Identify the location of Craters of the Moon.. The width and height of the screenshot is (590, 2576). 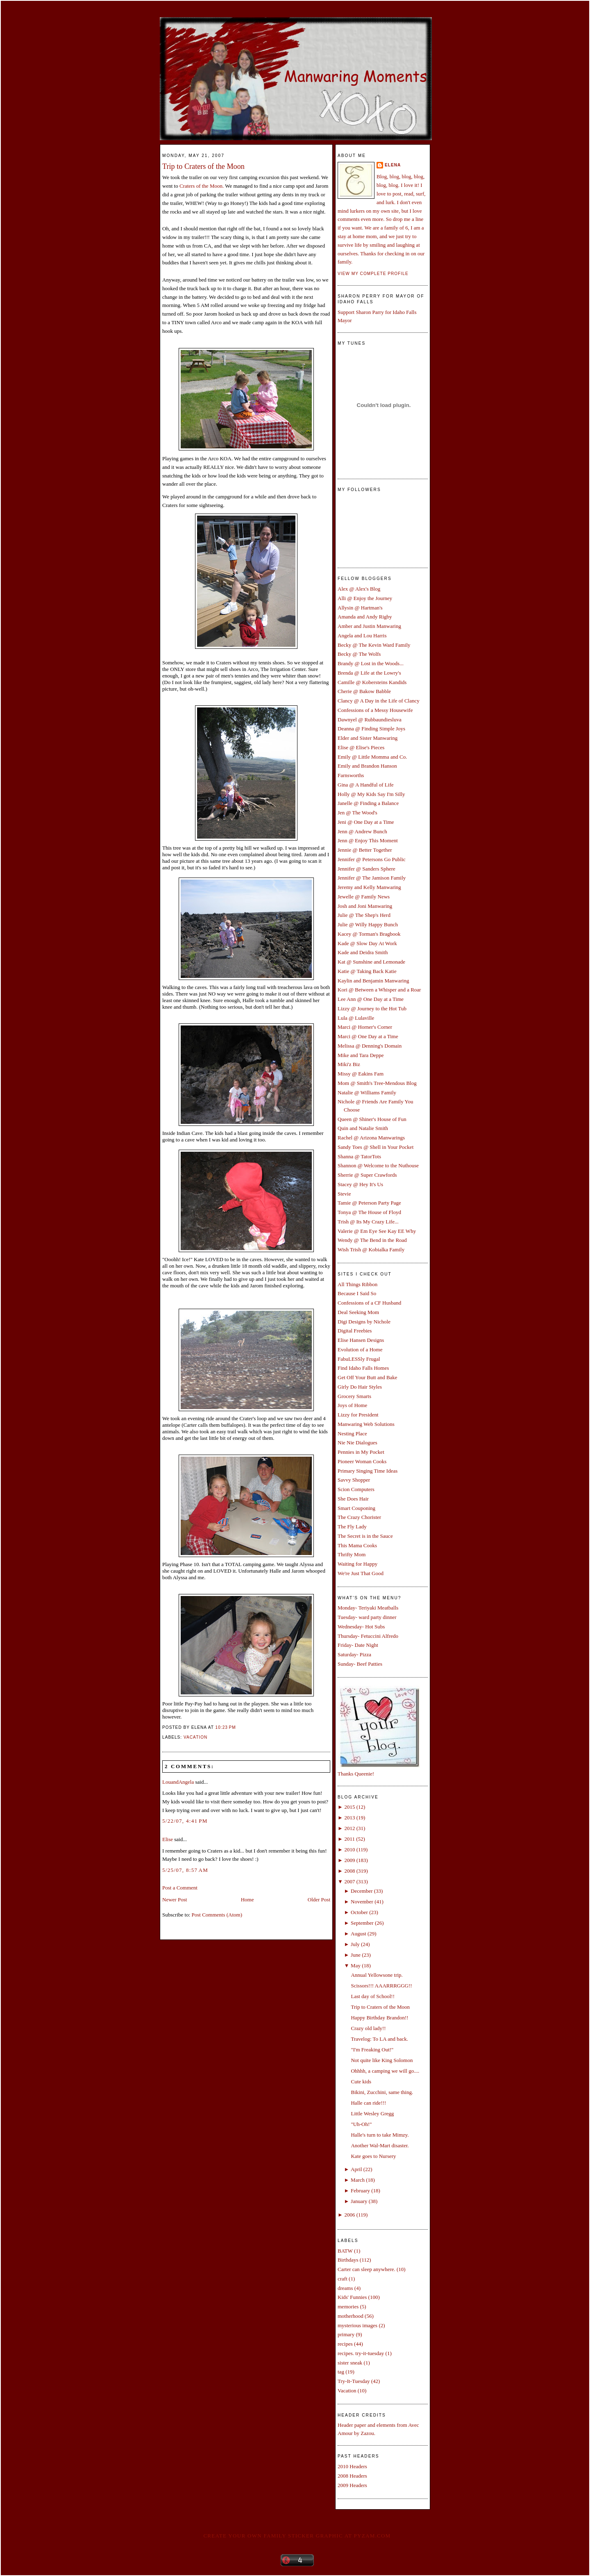
(202, 186).